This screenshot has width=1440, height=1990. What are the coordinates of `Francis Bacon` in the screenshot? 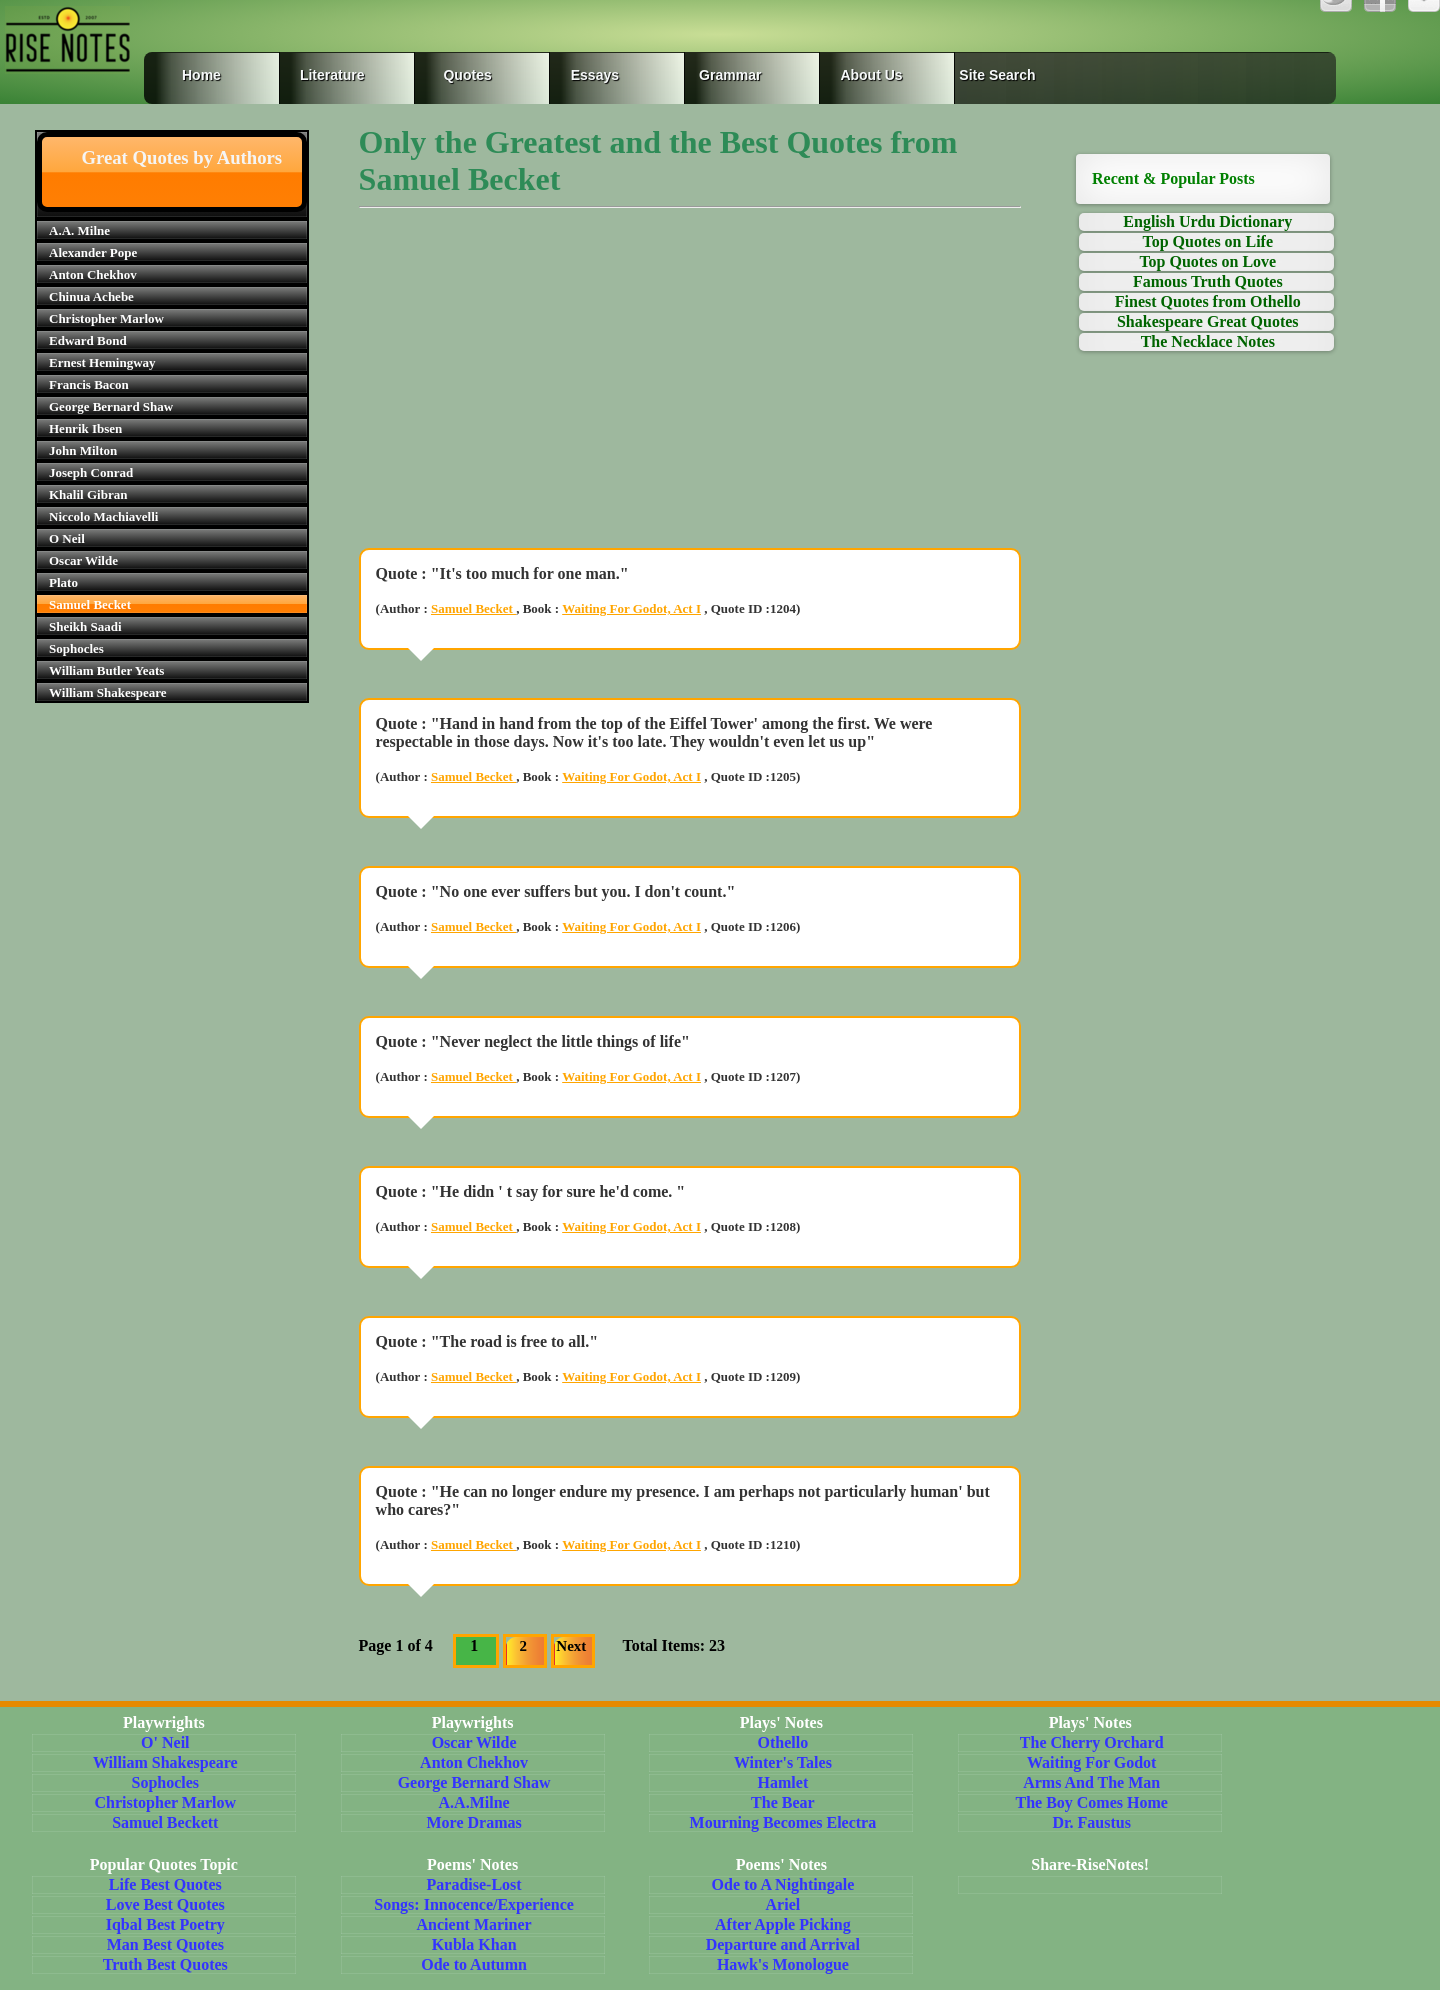 It's located at (89, 384).